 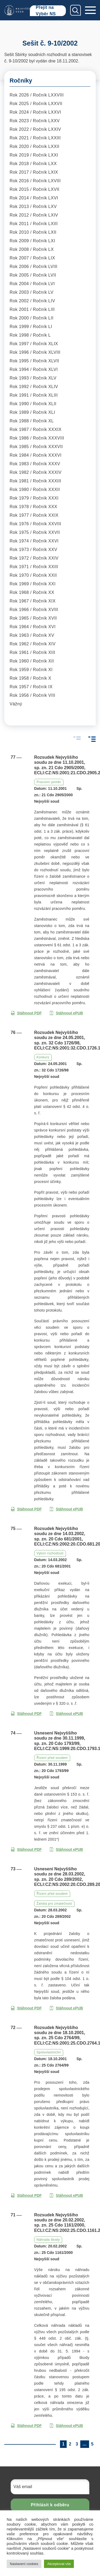 What do you see at coordinates (34, 343) in the screenshot?
I see `Rok 1997 / Ročník XLIX` at bounding box center [34, 343].